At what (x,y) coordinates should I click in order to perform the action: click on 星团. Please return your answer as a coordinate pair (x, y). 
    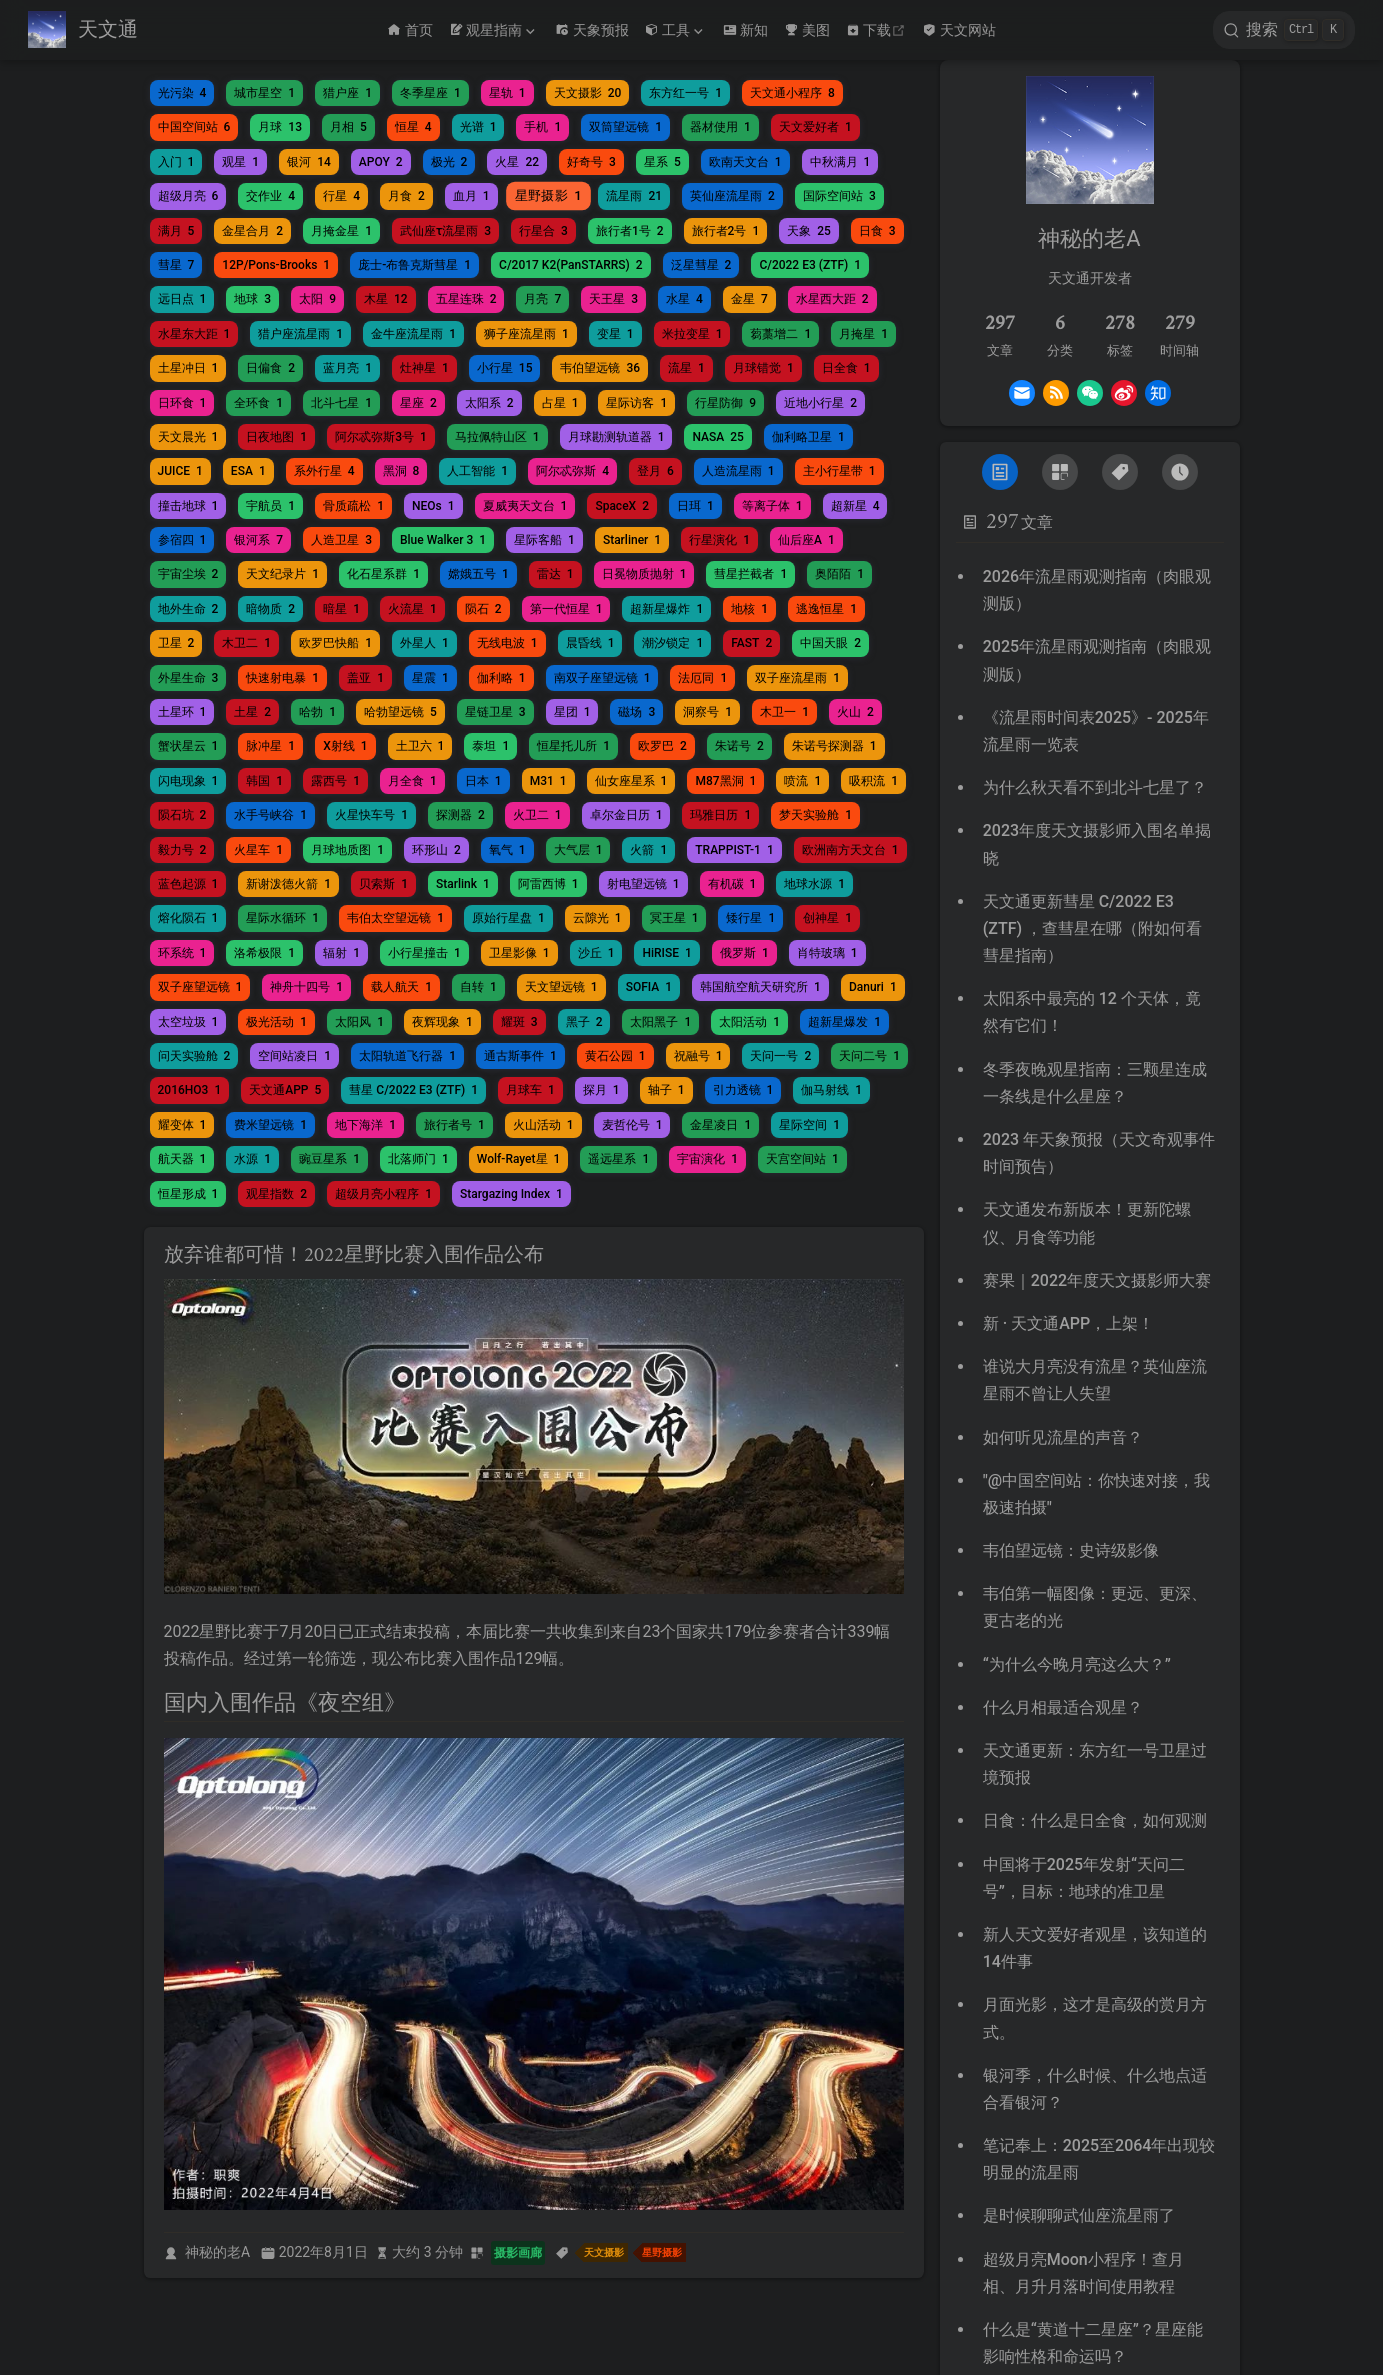
    Looking at the image, I should click on (572, 712).